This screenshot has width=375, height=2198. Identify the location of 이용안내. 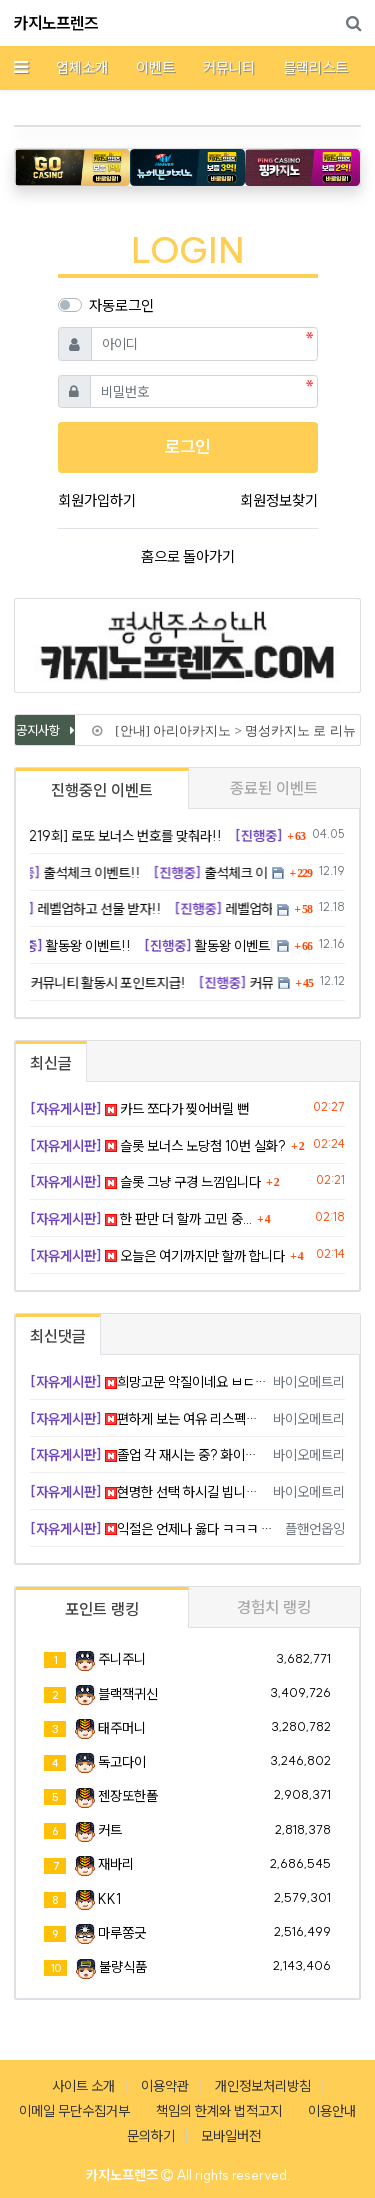
(332, 2111).